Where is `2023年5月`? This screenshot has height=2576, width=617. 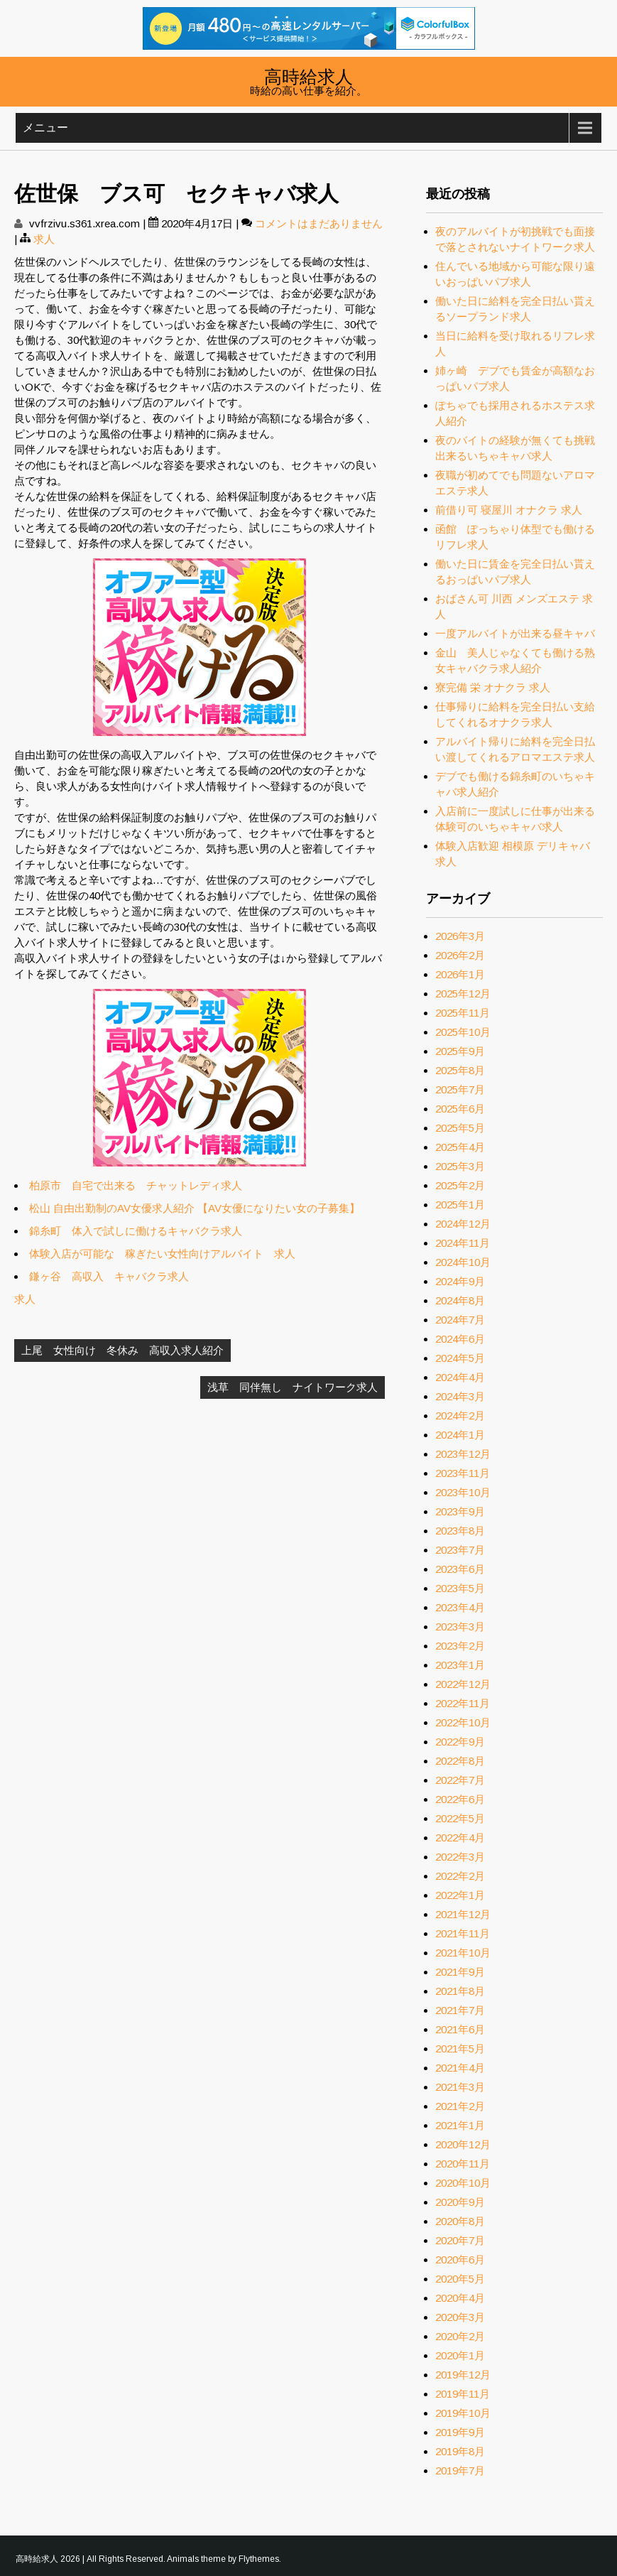
2023年5月 is located at coordinates (460, 1588).